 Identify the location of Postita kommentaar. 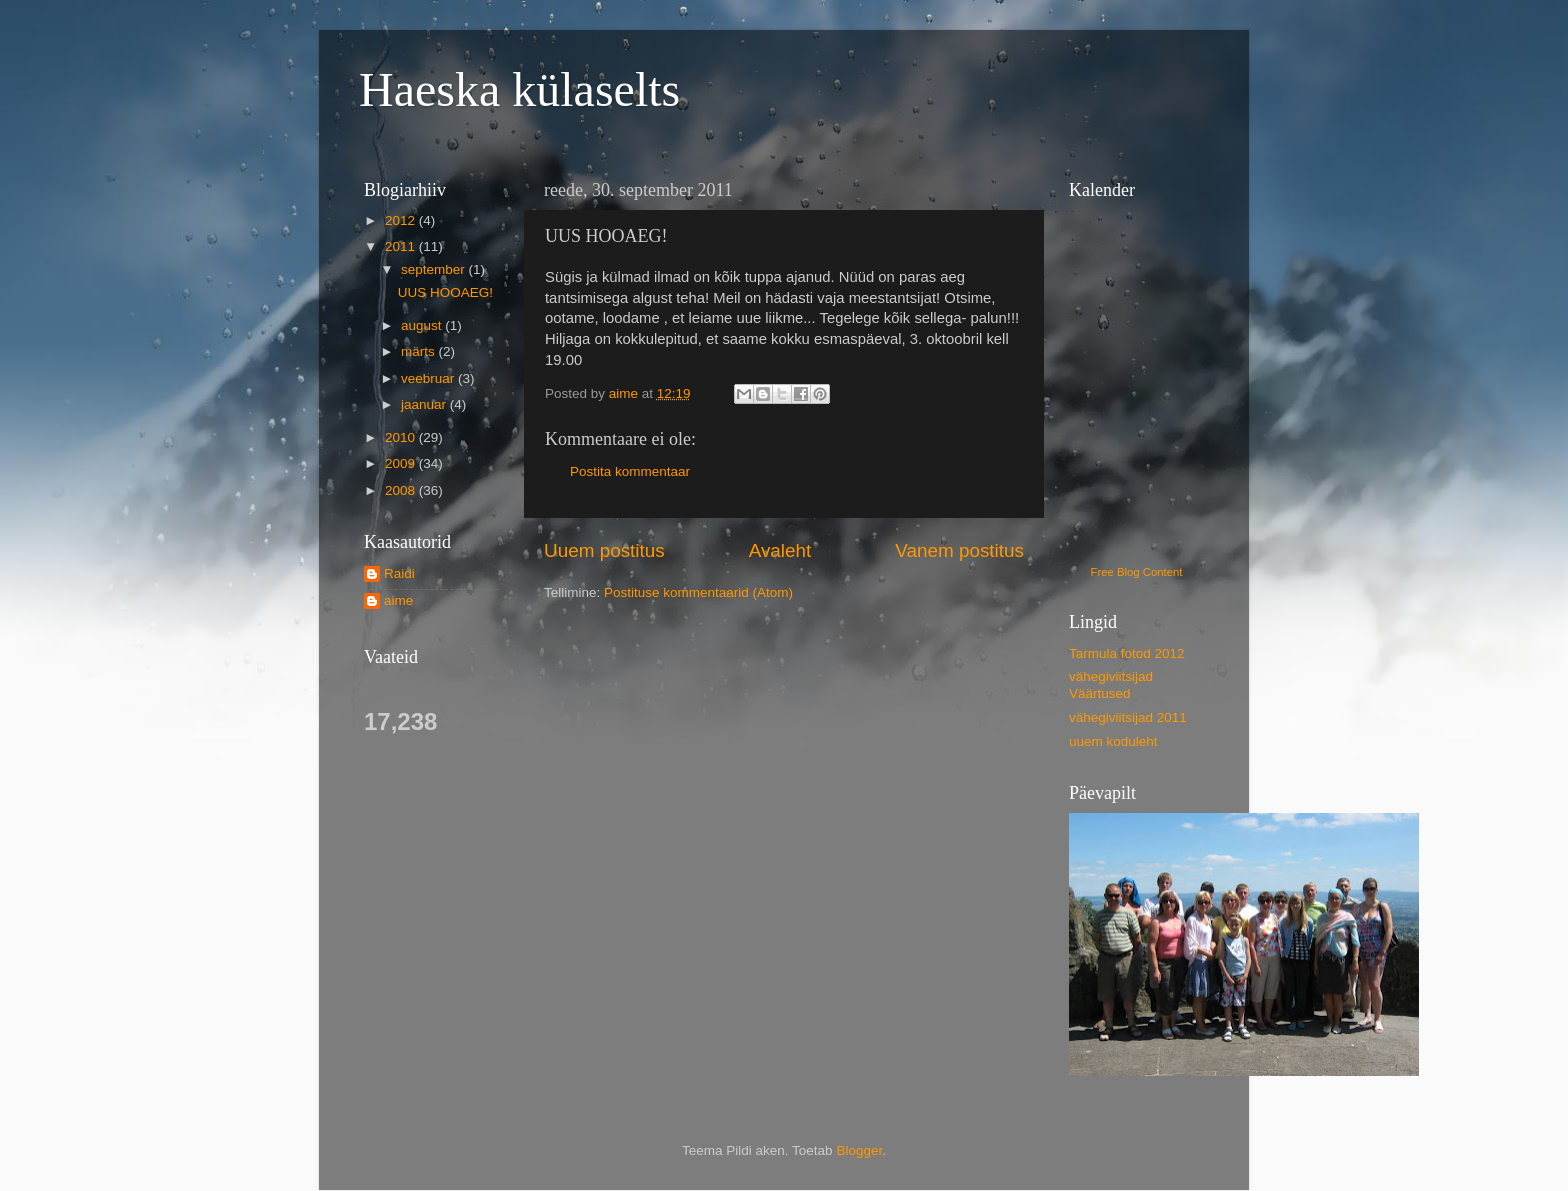
(630, 471).